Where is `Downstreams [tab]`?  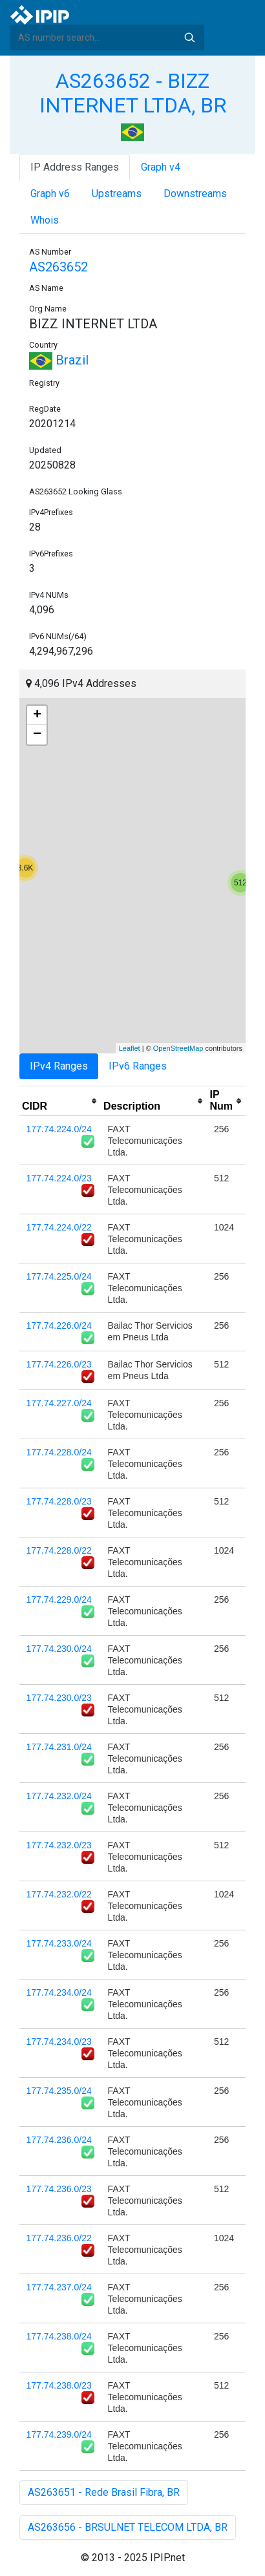
Downstreams [tab] is located at coordinates (195, 193).